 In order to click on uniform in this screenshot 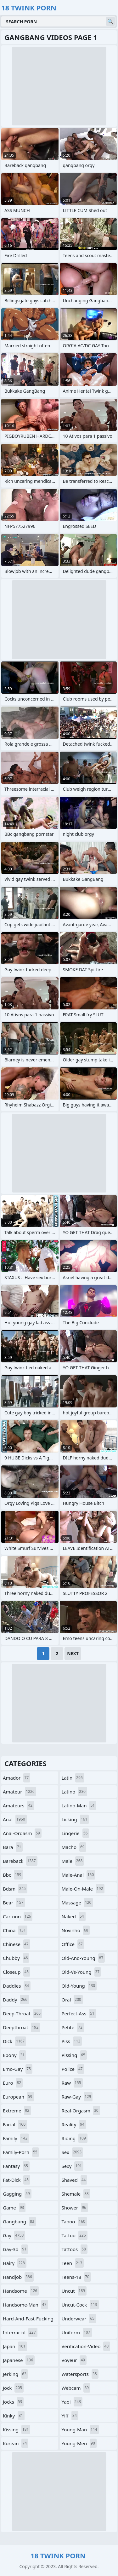, I will do `click(77, 2332)`.